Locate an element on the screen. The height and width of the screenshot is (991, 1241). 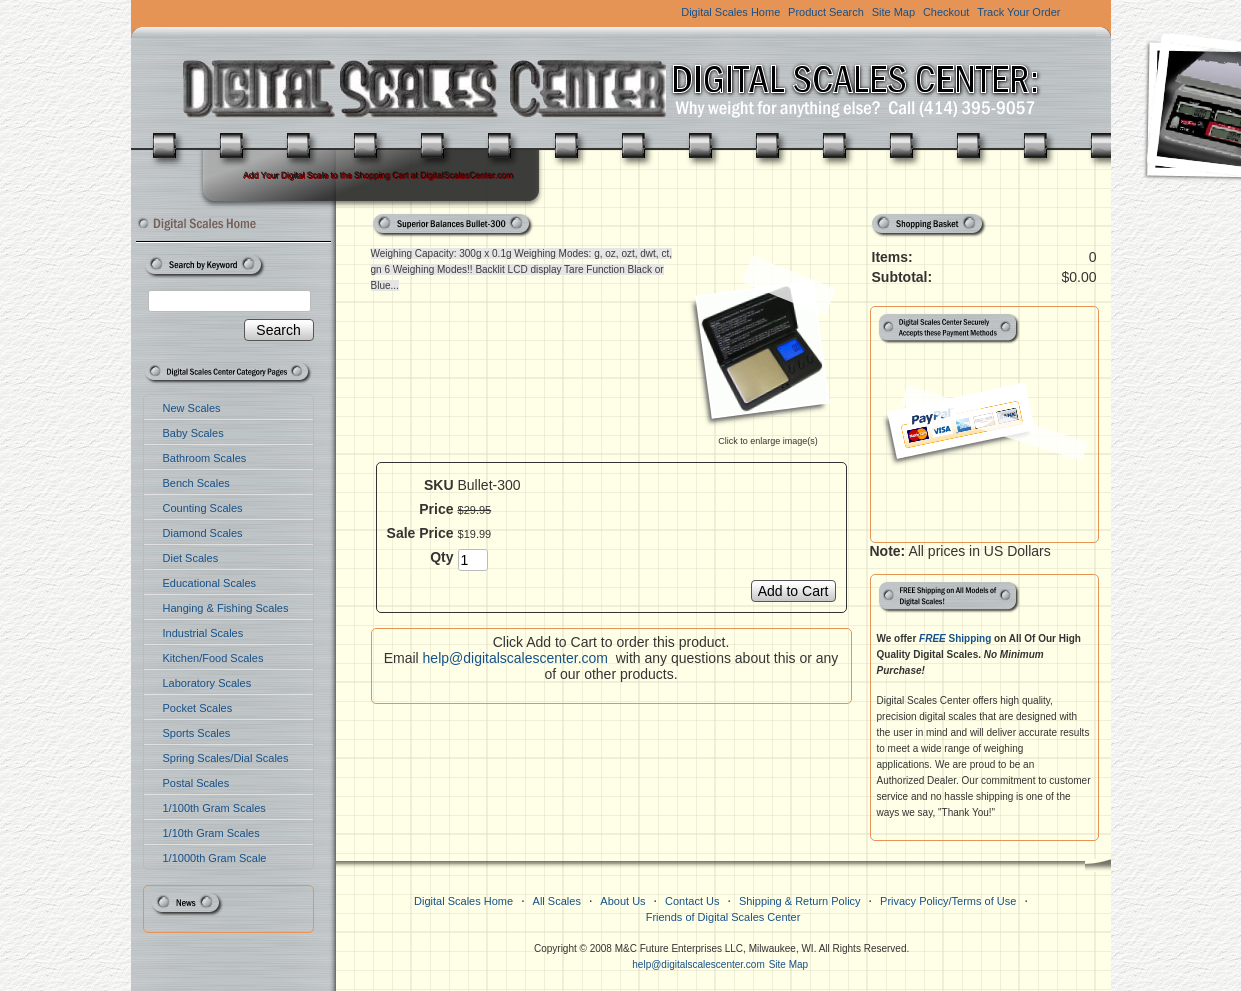
Product Search is located at coordinates (826, 12).